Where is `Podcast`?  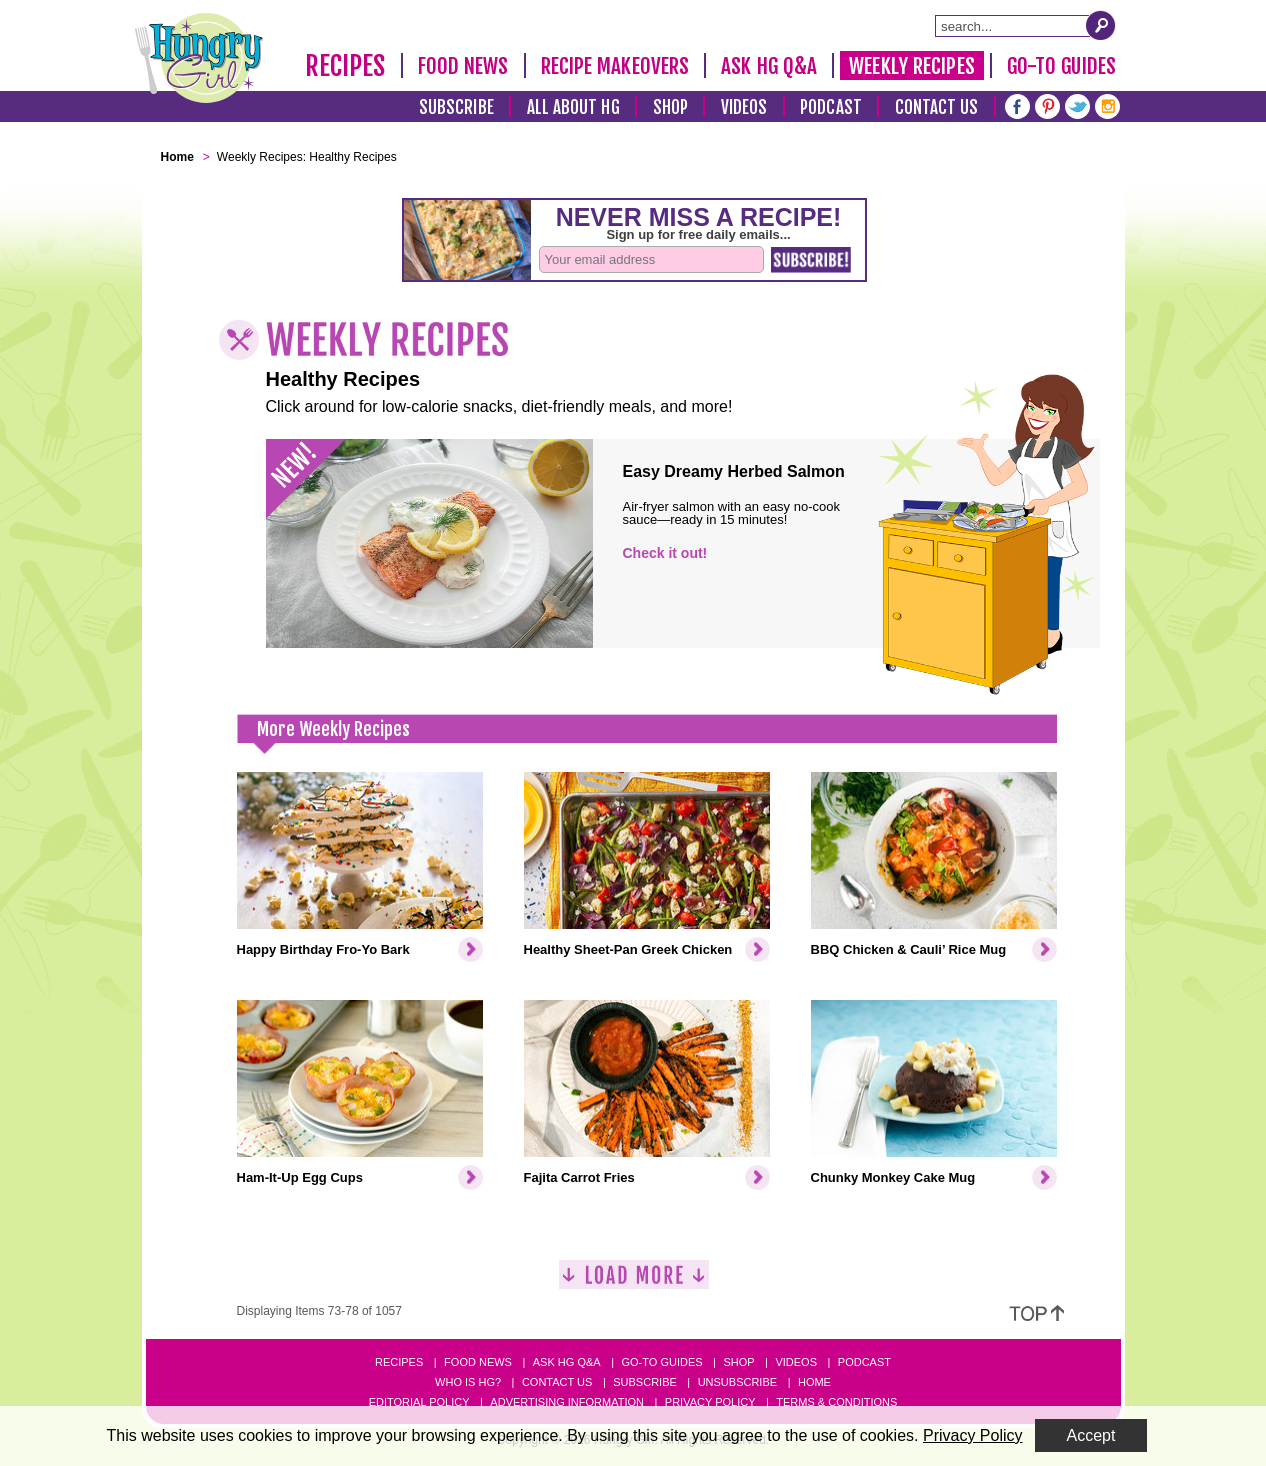
Podcast is located at coordinates (831, 107).